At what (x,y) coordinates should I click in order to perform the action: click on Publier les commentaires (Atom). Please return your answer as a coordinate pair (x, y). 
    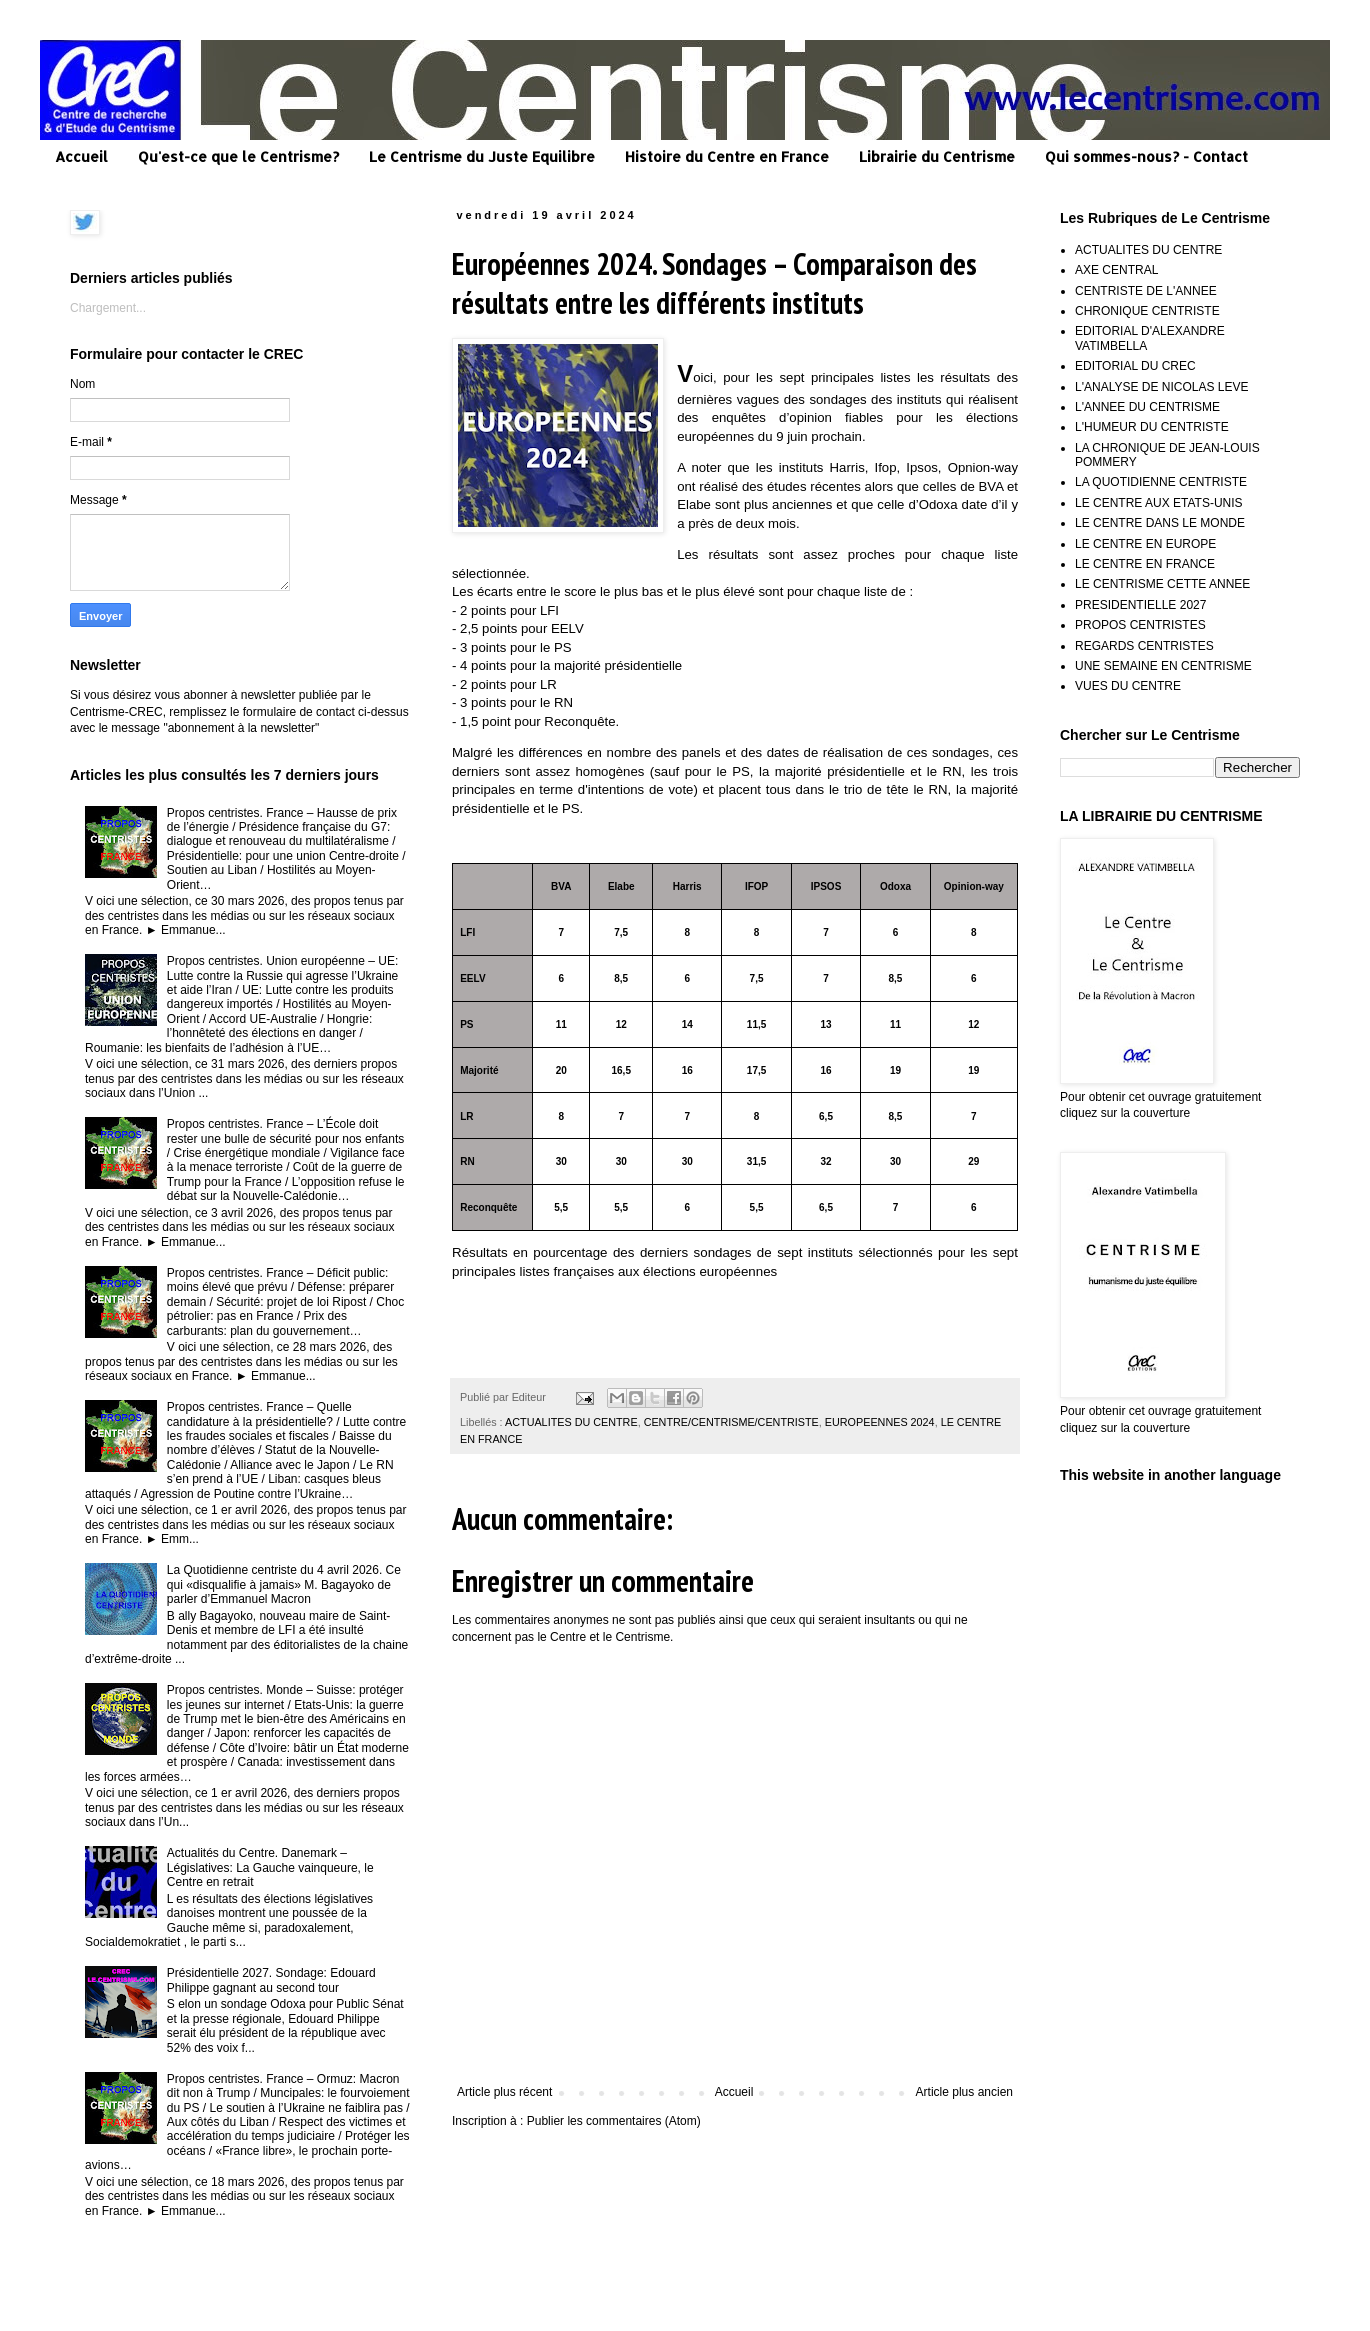
    Looking at the image, I should click on (614, 2121).